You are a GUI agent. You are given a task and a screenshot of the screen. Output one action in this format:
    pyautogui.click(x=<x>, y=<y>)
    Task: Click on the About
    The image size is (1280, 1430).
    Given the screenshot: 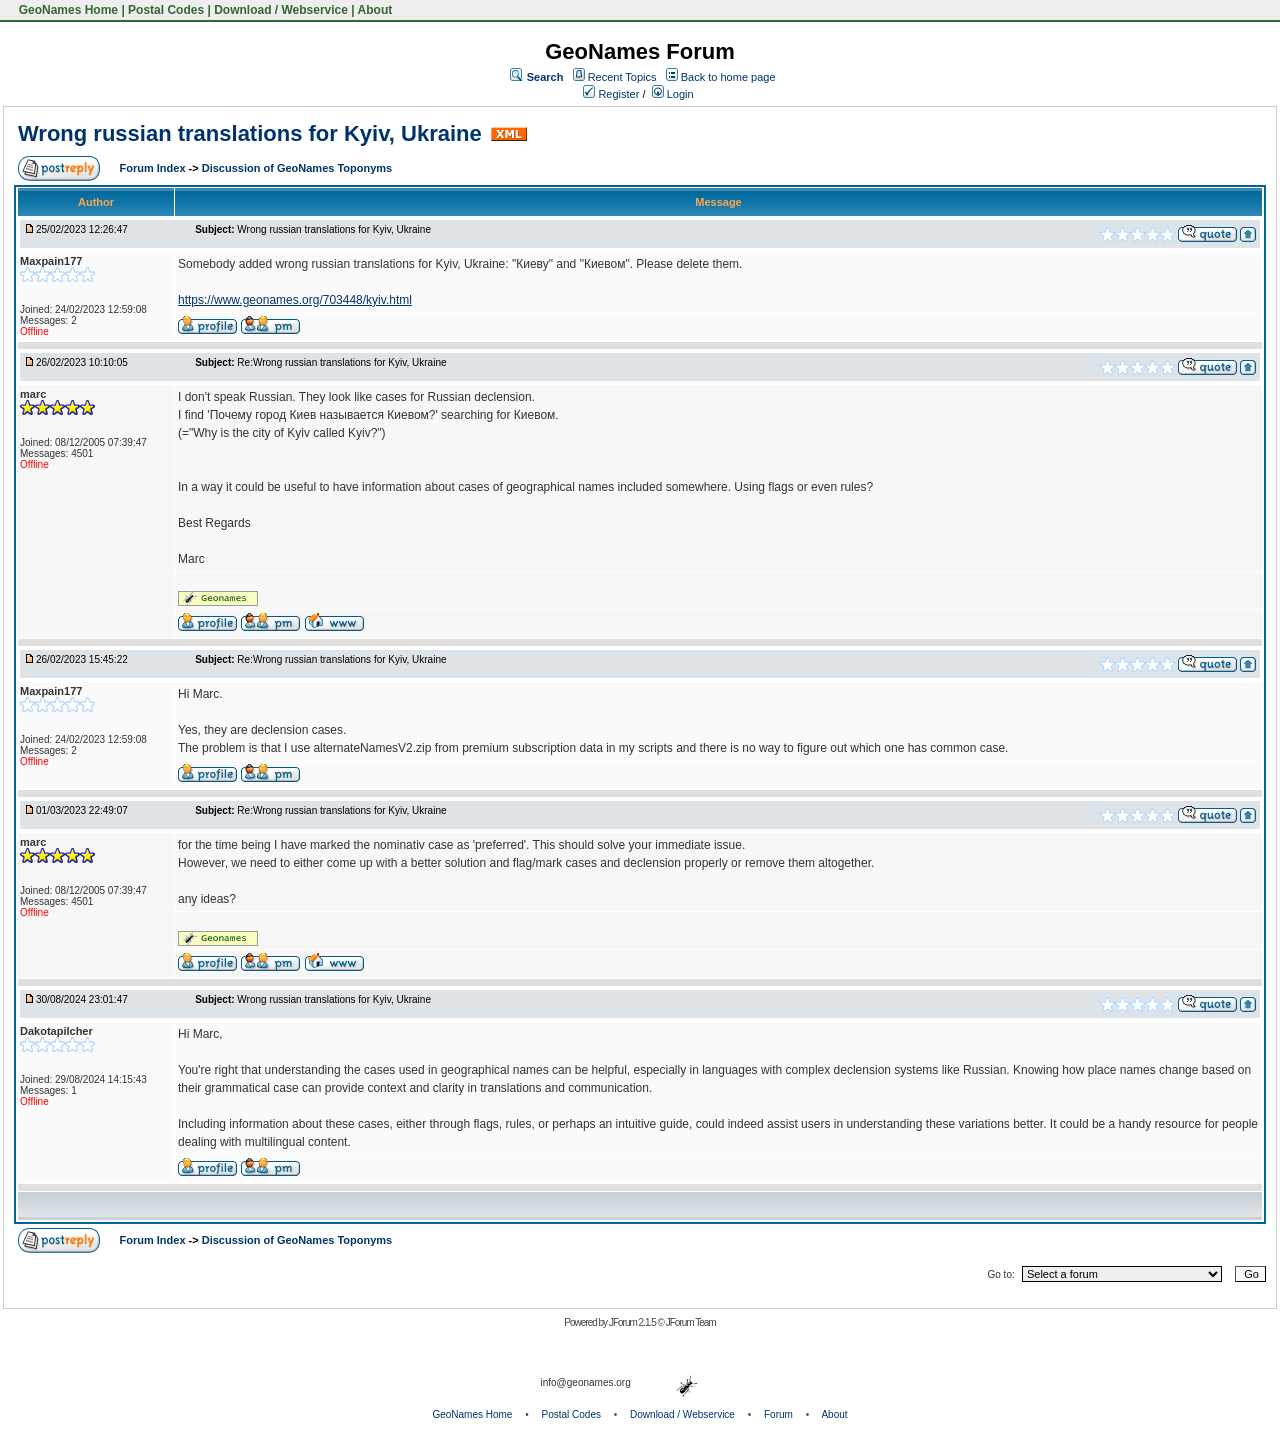 What is the action you would take?
    pyautogui.click(x=375, y=10)
    